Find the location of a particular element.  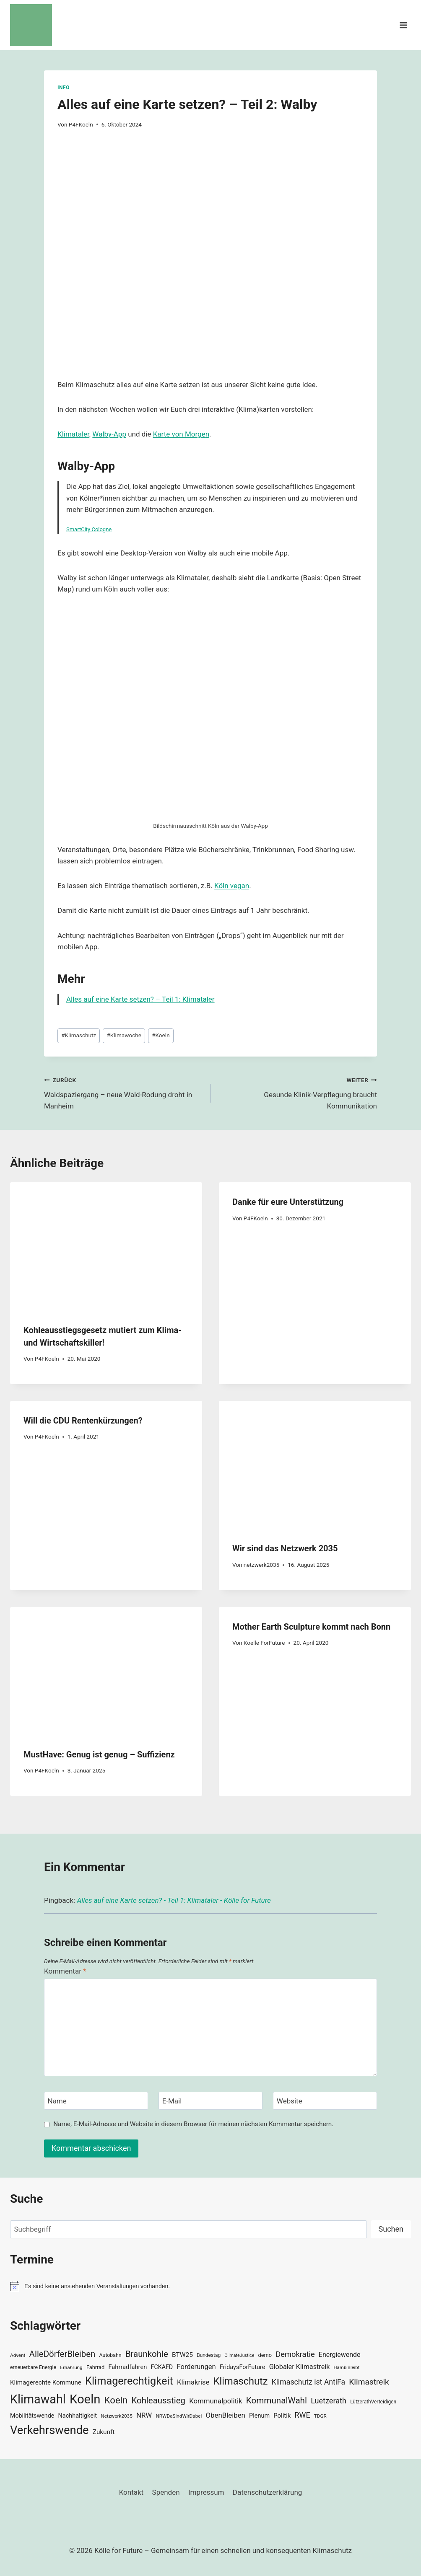

Alles auf eine Karte setzen? – Teil 1: Klimataler is located at coordinates (140, 999).